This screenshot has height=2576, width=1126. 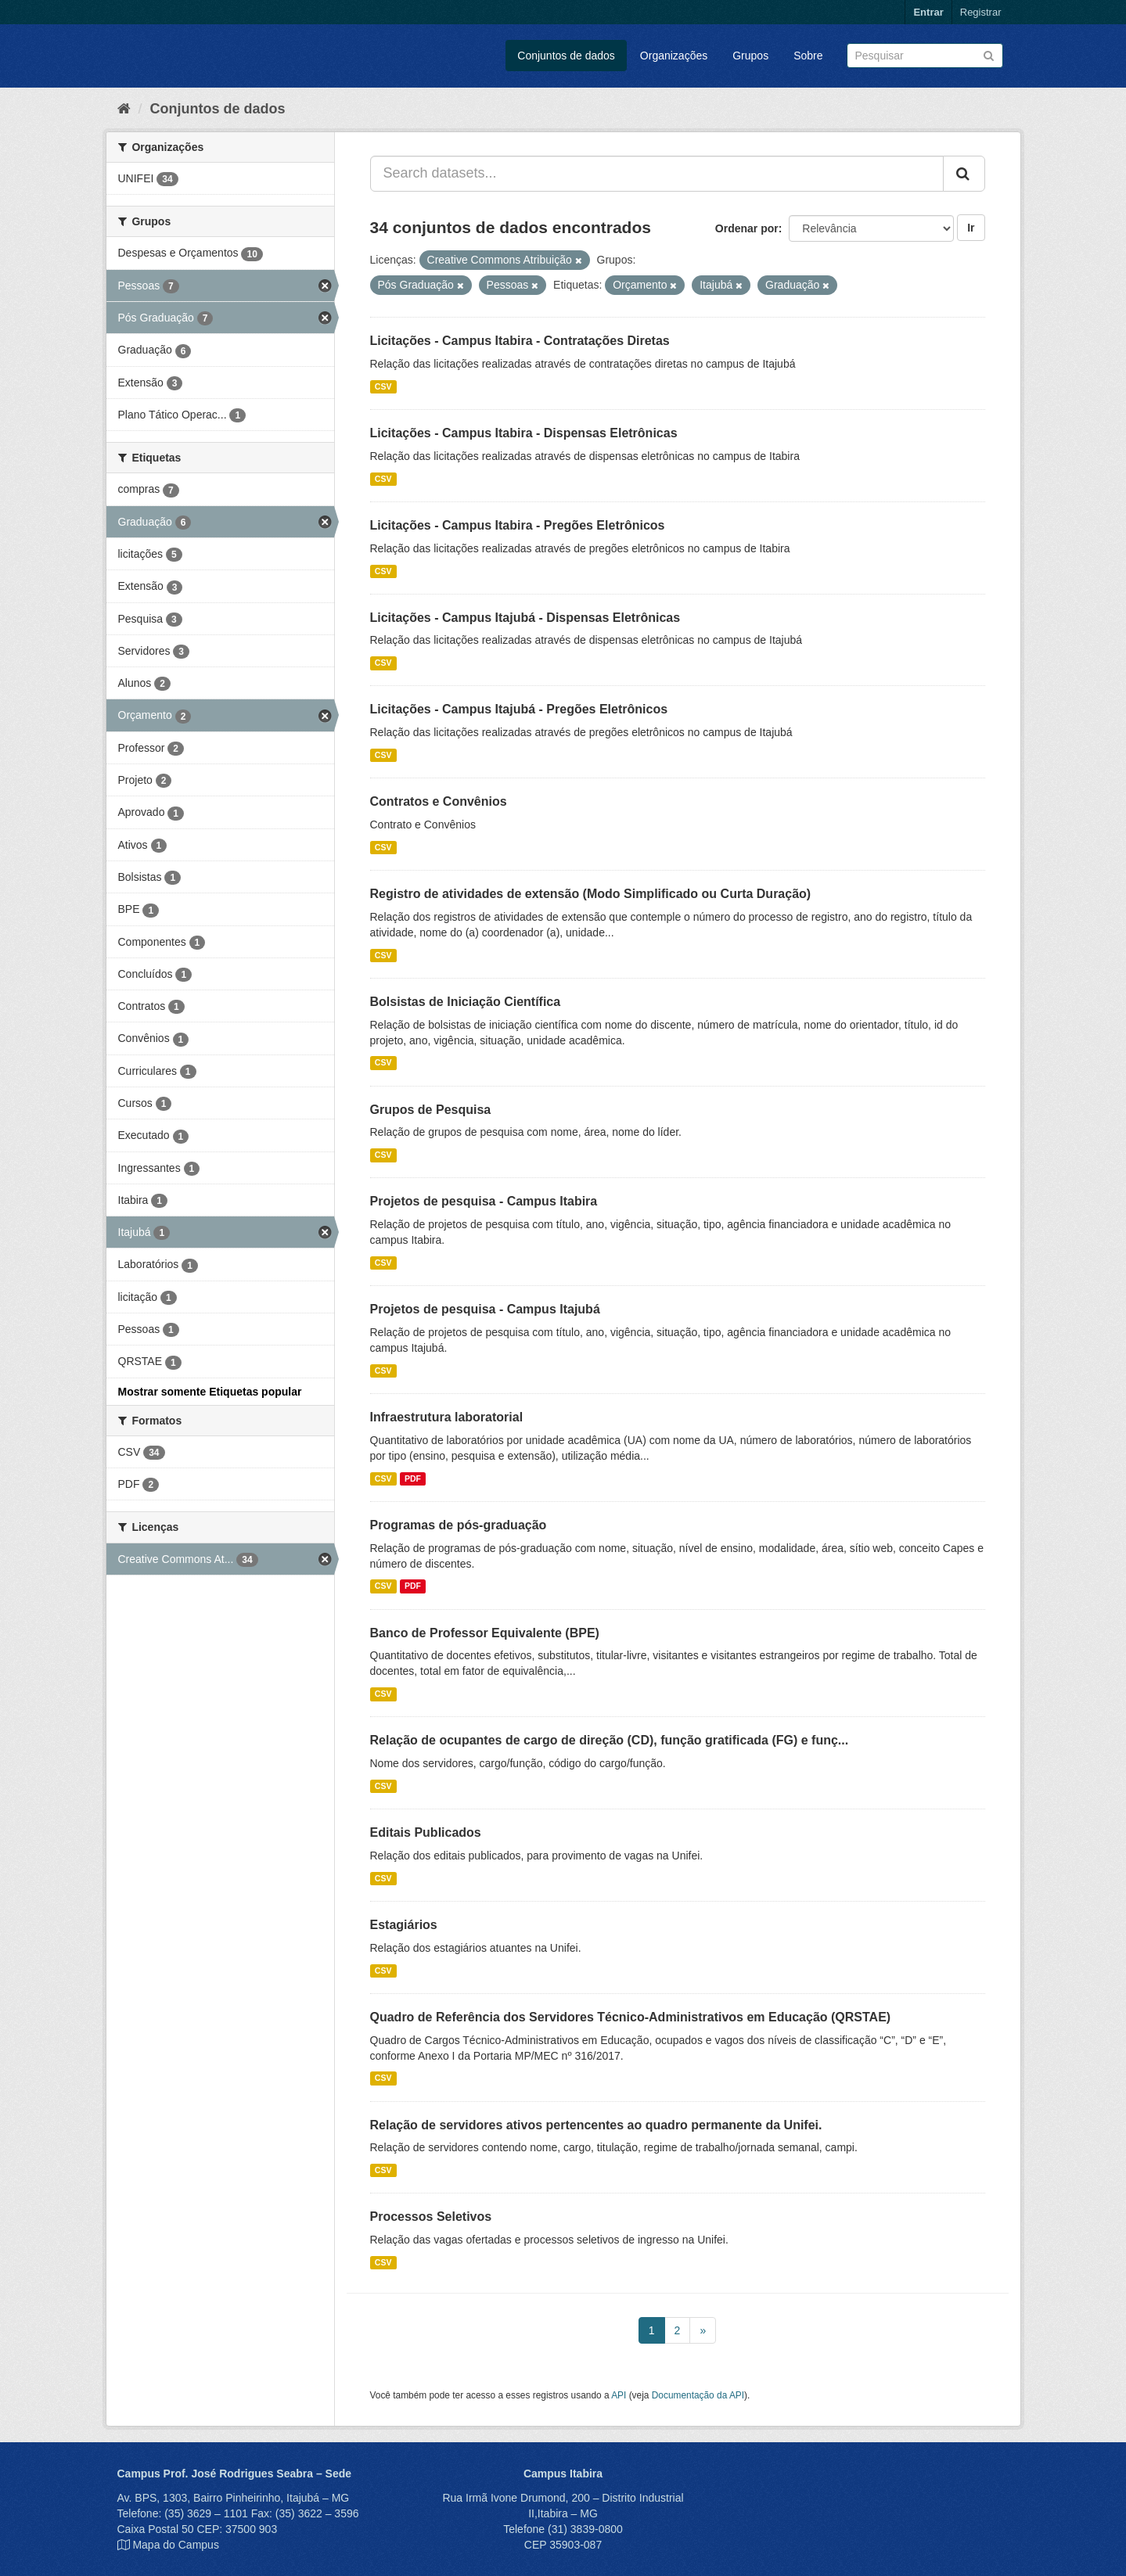 I want to click on Ordenar por, so click(x=747, y=228).